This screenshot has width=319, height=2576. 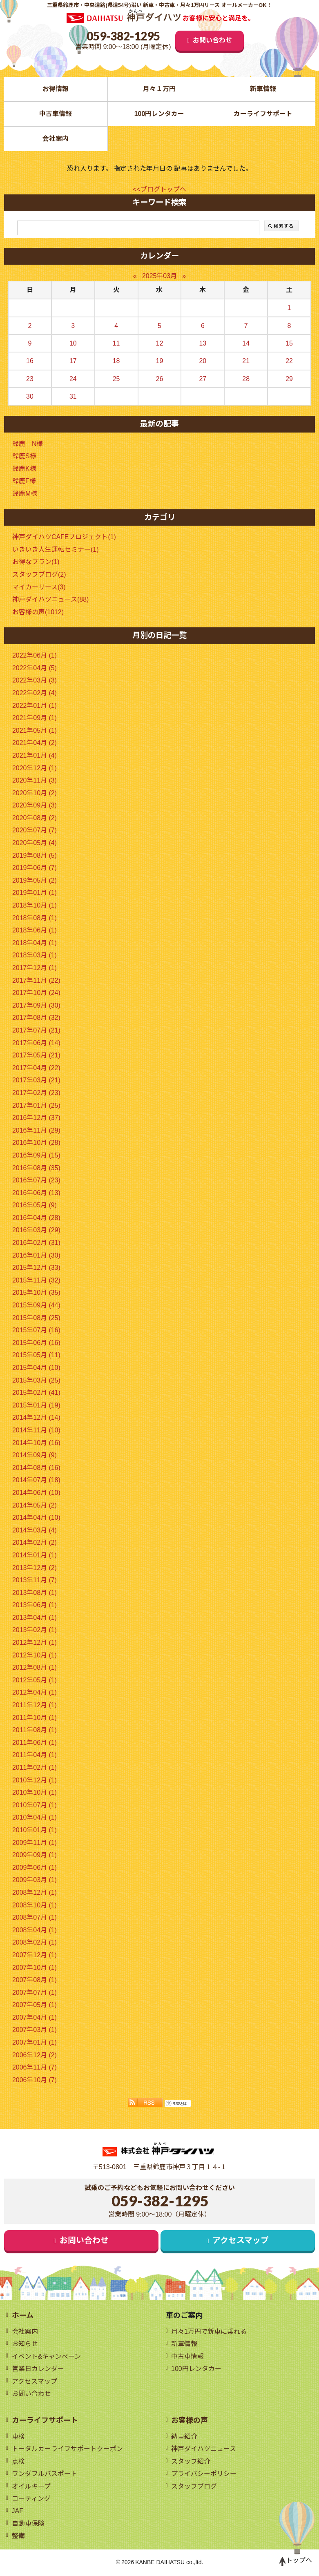 I want to click on 2018年03月 (1), so click(x=34, y=955).